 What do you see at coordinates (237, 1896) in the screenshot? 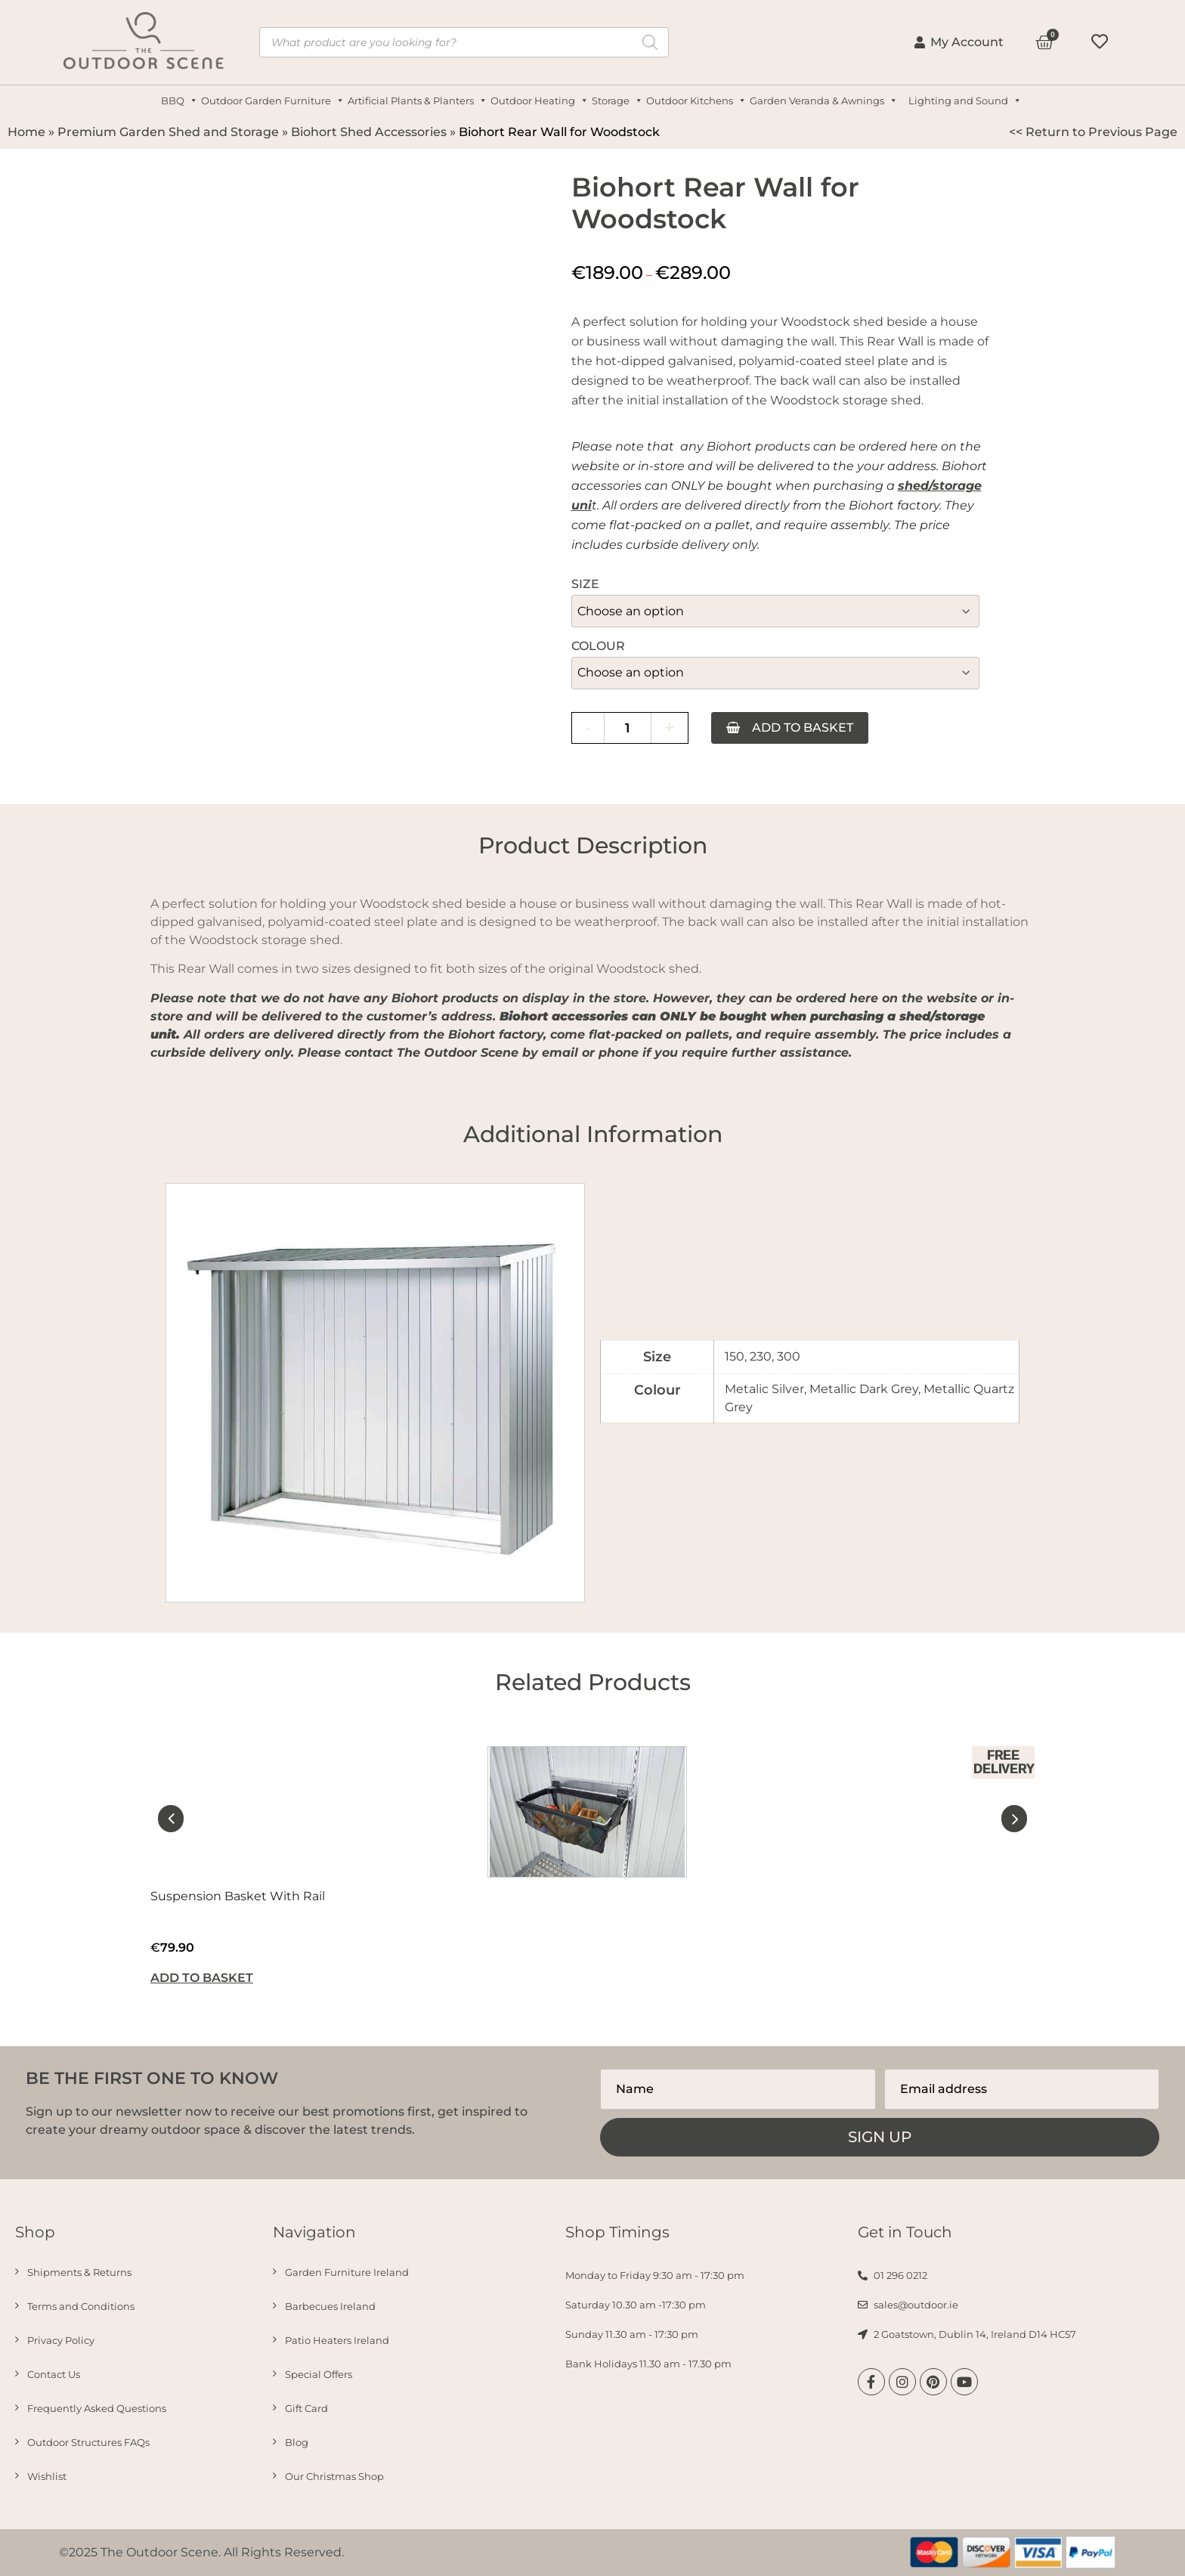
I see `Suspension Basket With Rail` at bounding box center [237, 1896].